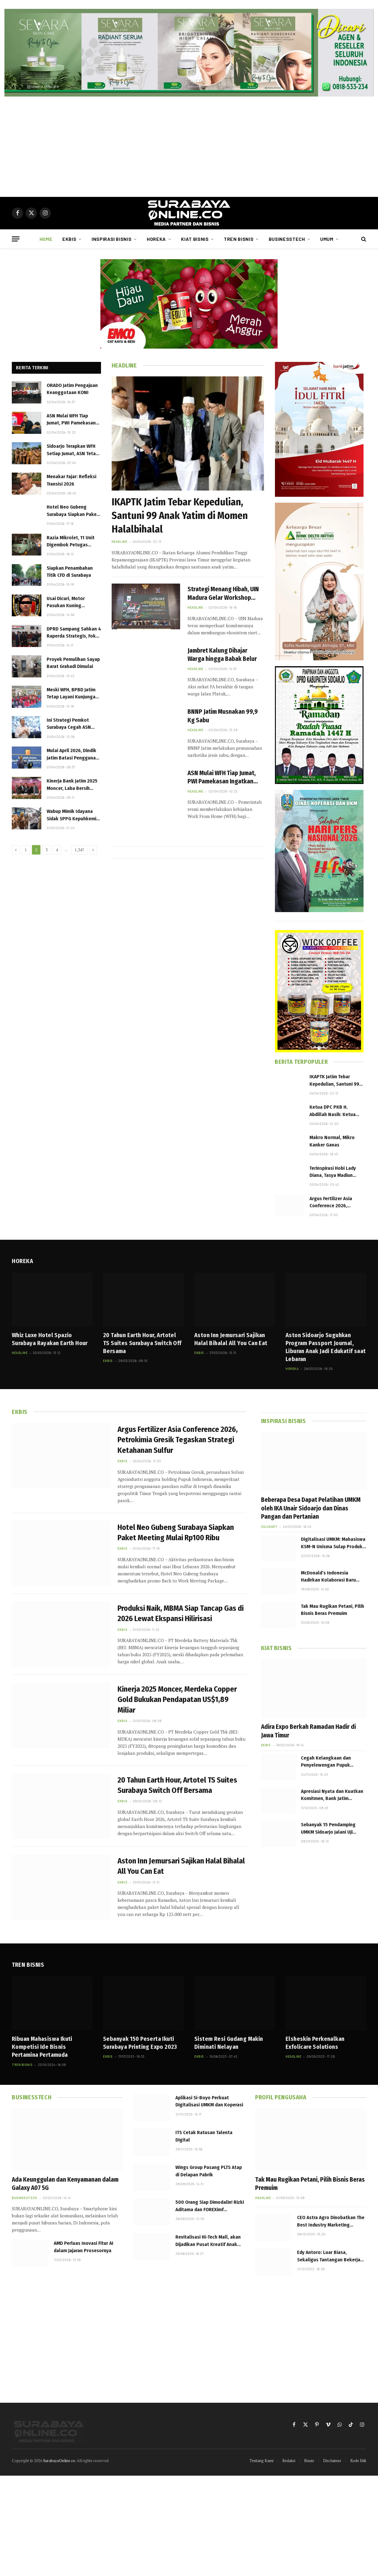  Describe the element at coordinates (72, 450) in the screenshot. I see `Sidoarjo Terapkan WFH Setiap Jumat, ASN Tetap Wajib Capai Target Kinerja` at that location.